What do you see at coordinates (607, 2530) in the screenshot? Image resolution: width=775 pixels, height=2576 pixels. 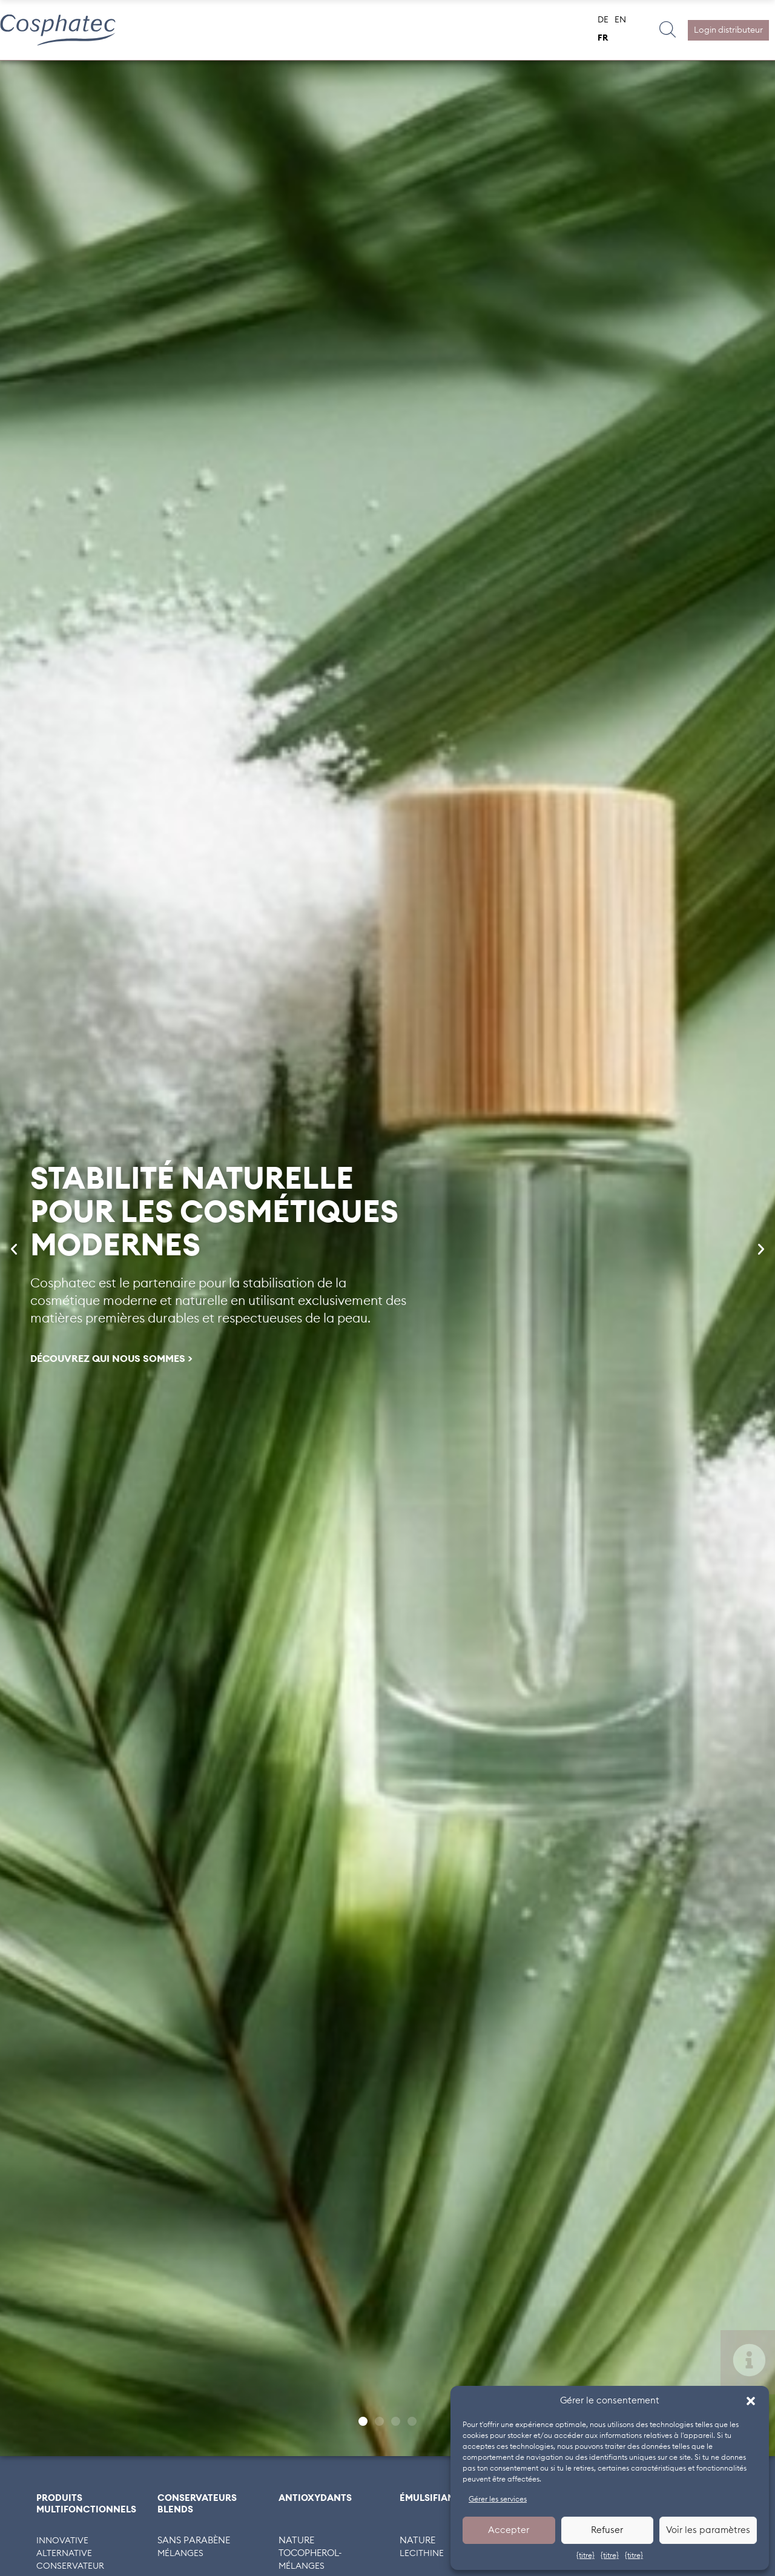 I see `Refuser` at bounding box center [607, 2530].